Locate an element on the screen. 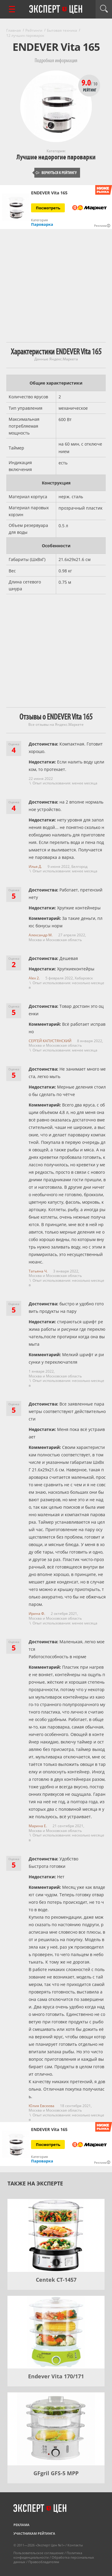 The height and width of the screenshot is (2576, 112). Эксперт цен is located at coordinates (56, 9).